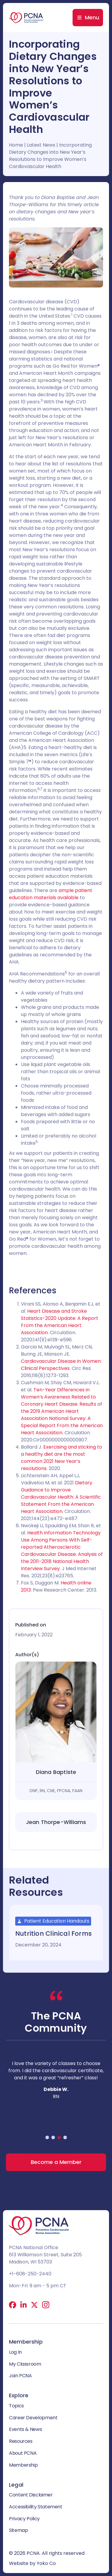 This screenshot has width=112, height=2576. What do you see at coordinates (61, 1458) in the screenshot?
I see `Exercising and sticking to a healthy diet are the most common 2021 New Year’s resolutions` at bounding box center [61, 1458].